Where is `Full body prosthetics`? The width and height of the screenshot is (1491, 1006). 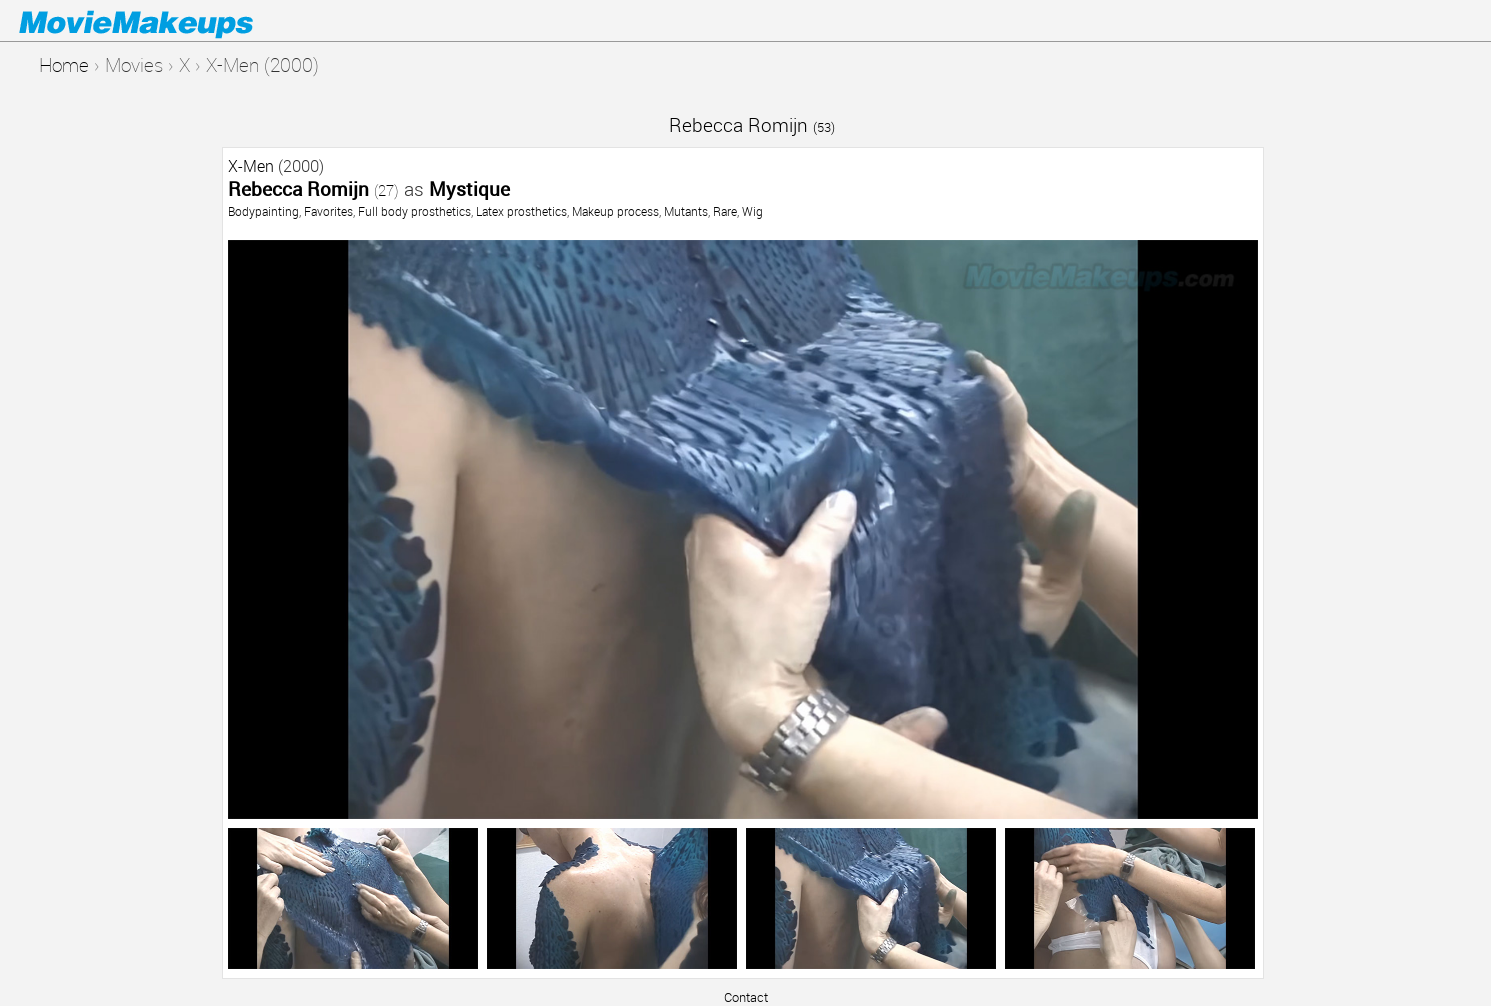 Full body prosthetics is located at coordinates (414, 211).